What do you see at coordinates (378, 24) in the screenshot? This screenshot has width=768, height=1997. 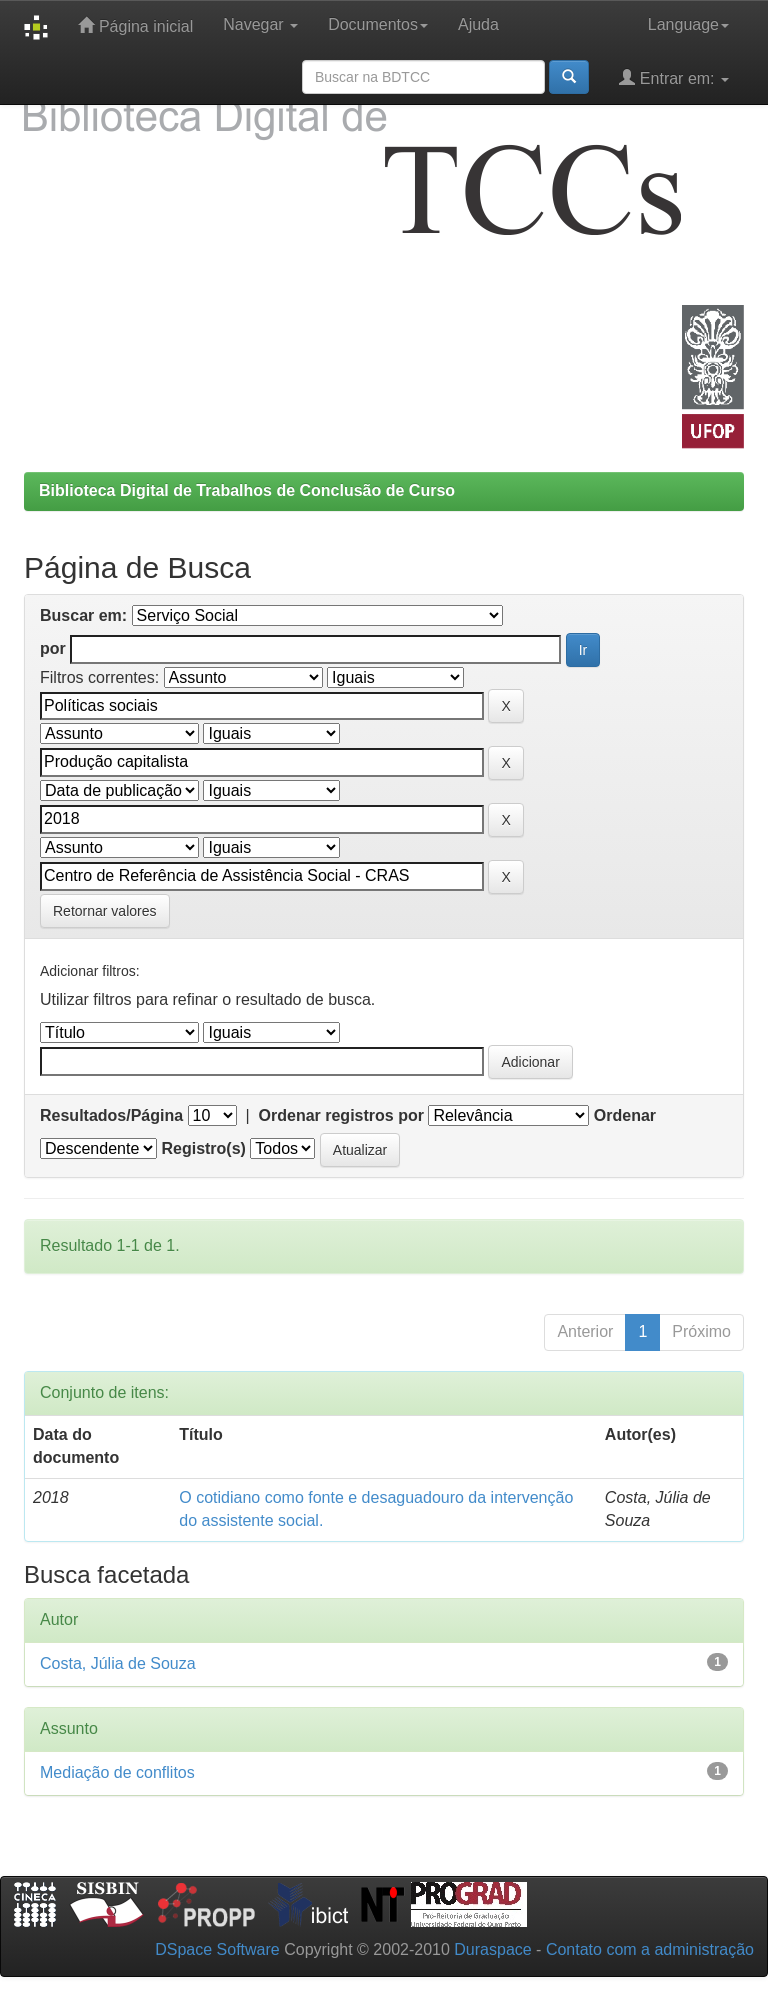 I see `Documentos` at bounding box center [378, 24].